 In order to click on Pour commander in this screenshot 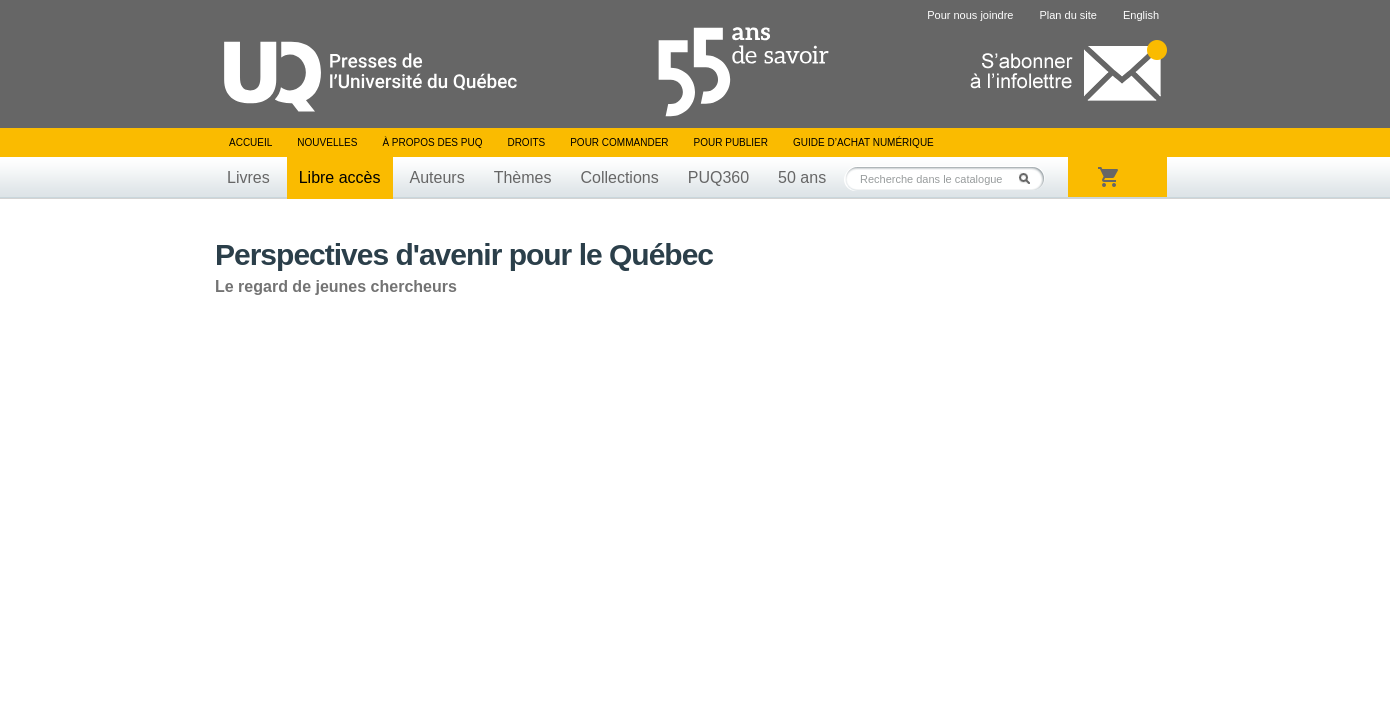, I will do `click(619, 142)`.